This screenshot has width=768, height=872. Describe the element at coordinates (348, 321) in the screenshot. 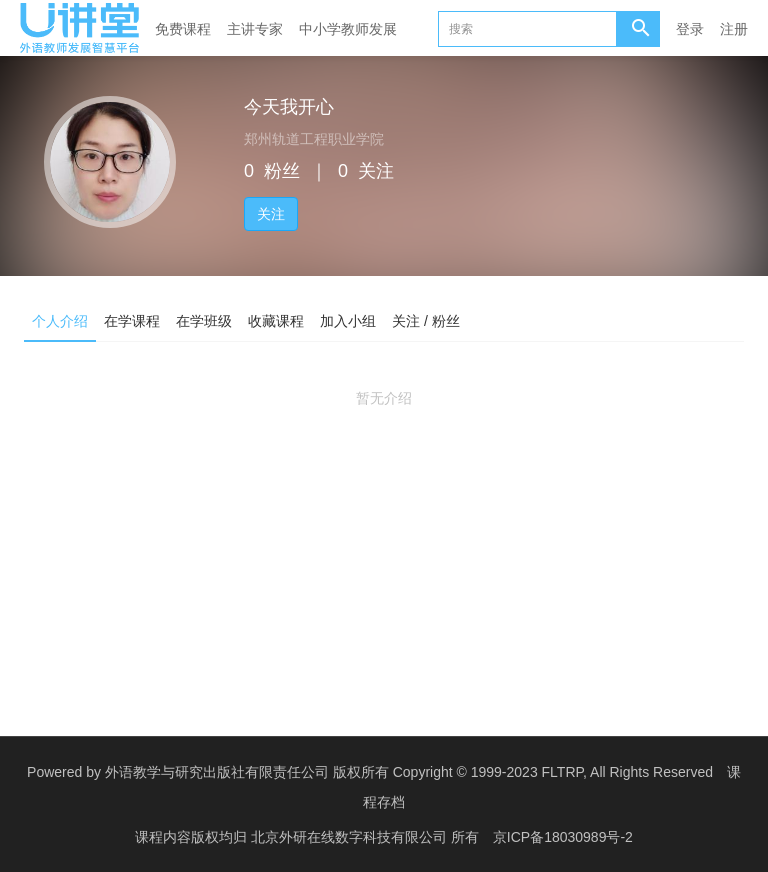

I see `加入小组` at that location.